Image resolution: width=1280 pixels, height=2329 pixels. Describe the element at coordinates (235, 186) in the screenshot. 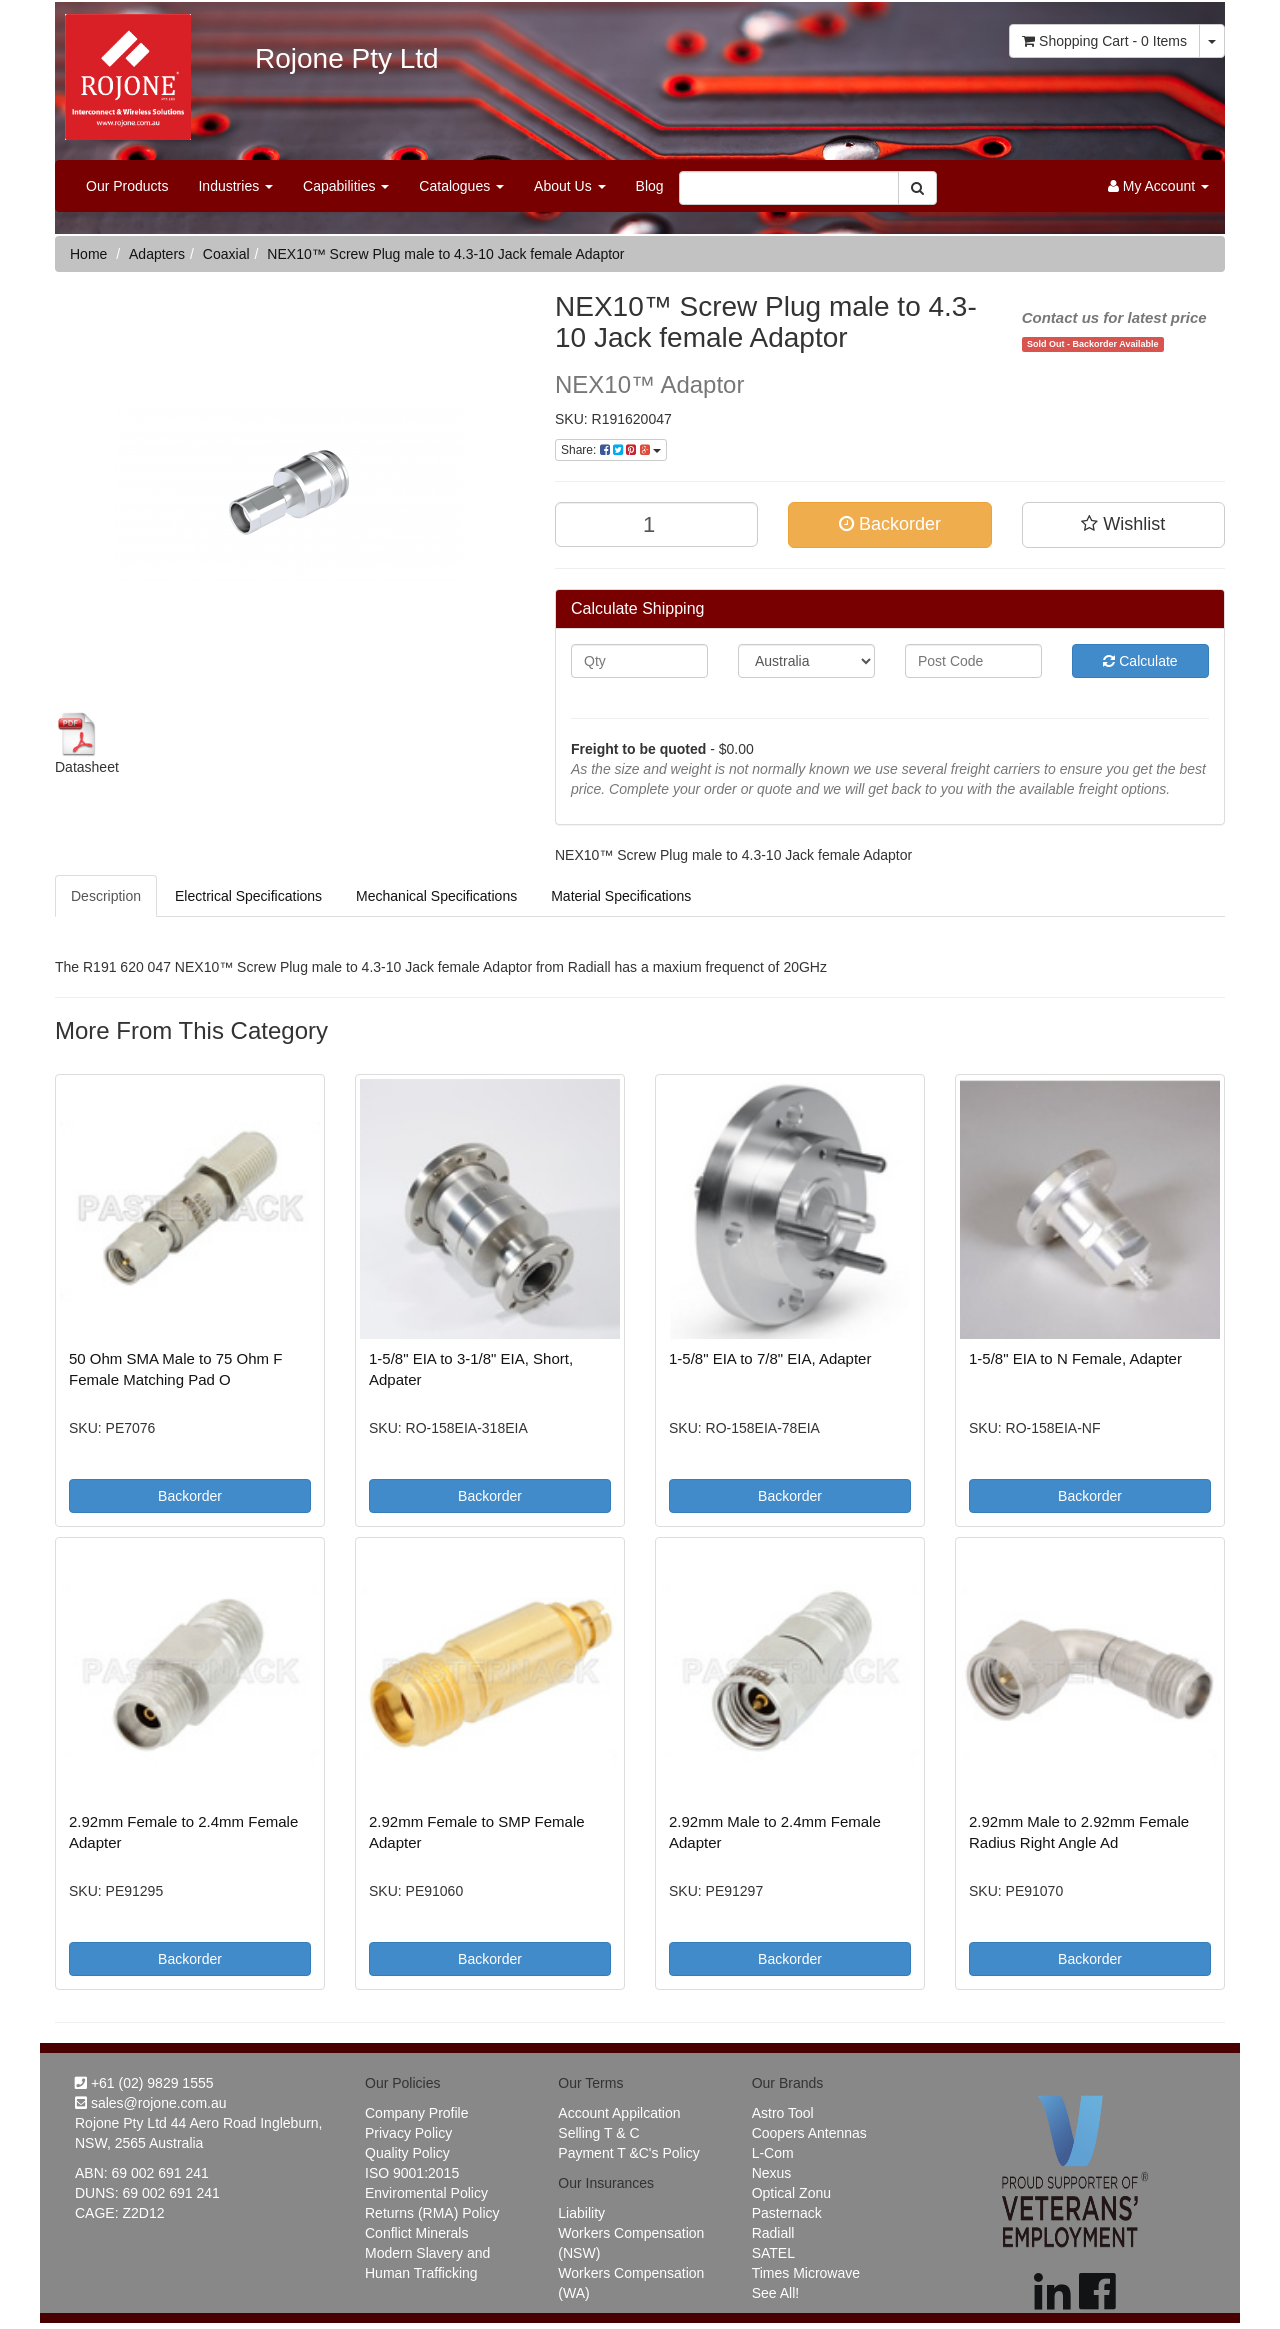

I see `Industries` at that location.